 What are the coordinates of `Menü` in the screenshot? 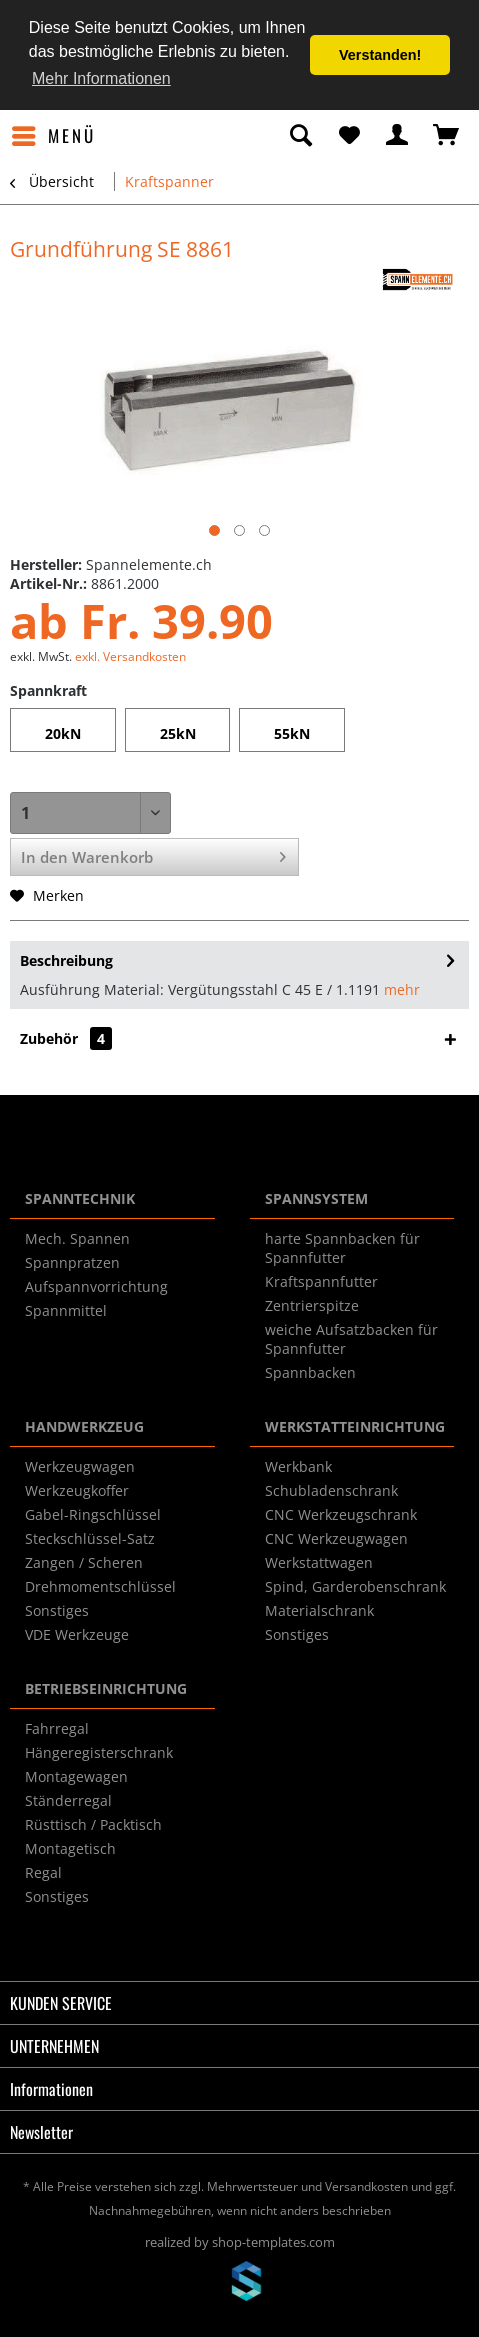 It's located at (54, 134).